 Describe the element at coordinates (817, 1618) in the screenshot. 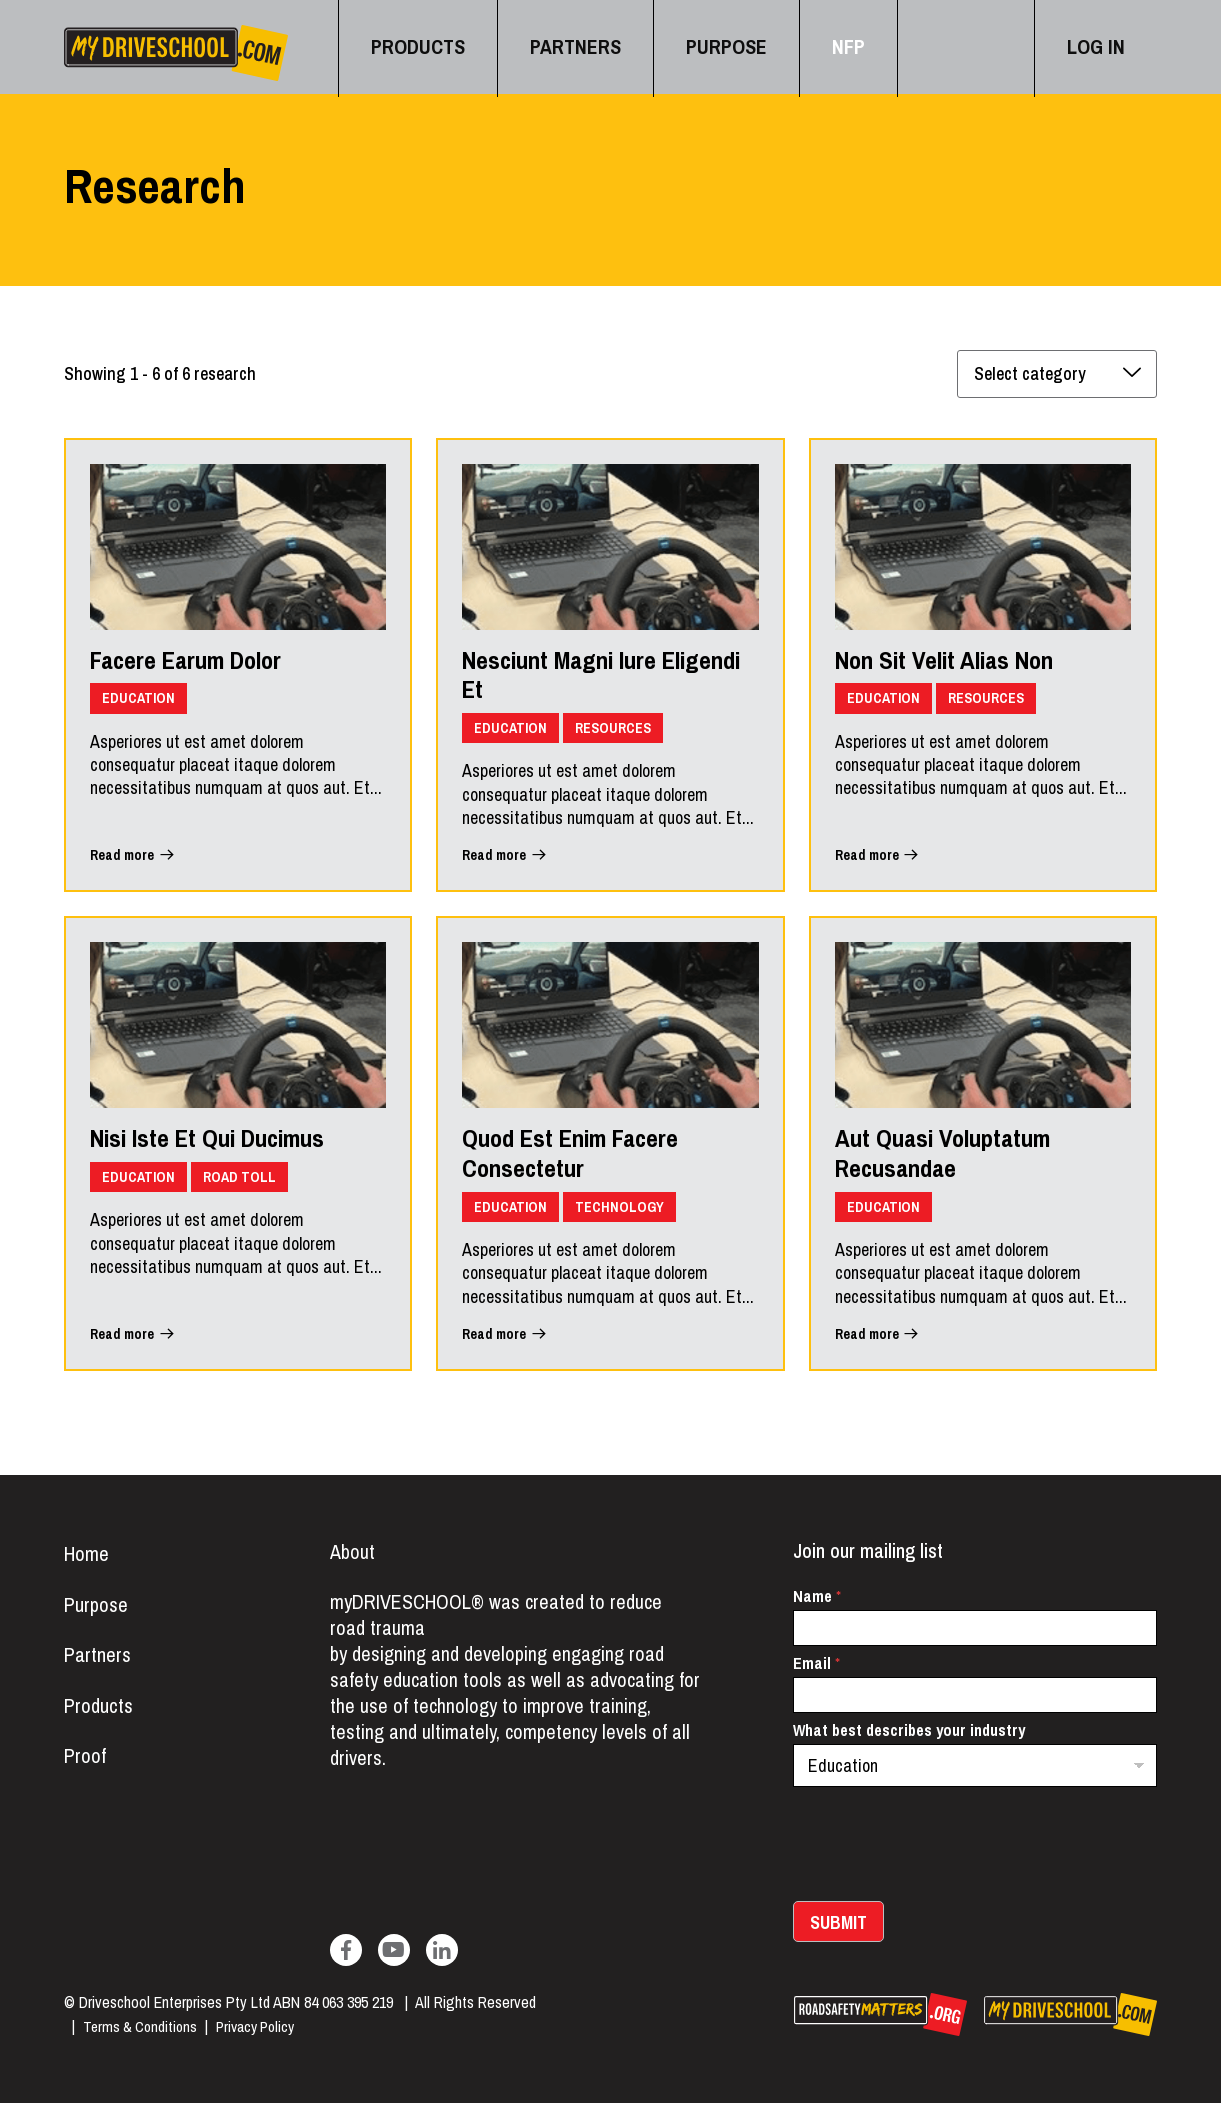

I see `Name` at that location.